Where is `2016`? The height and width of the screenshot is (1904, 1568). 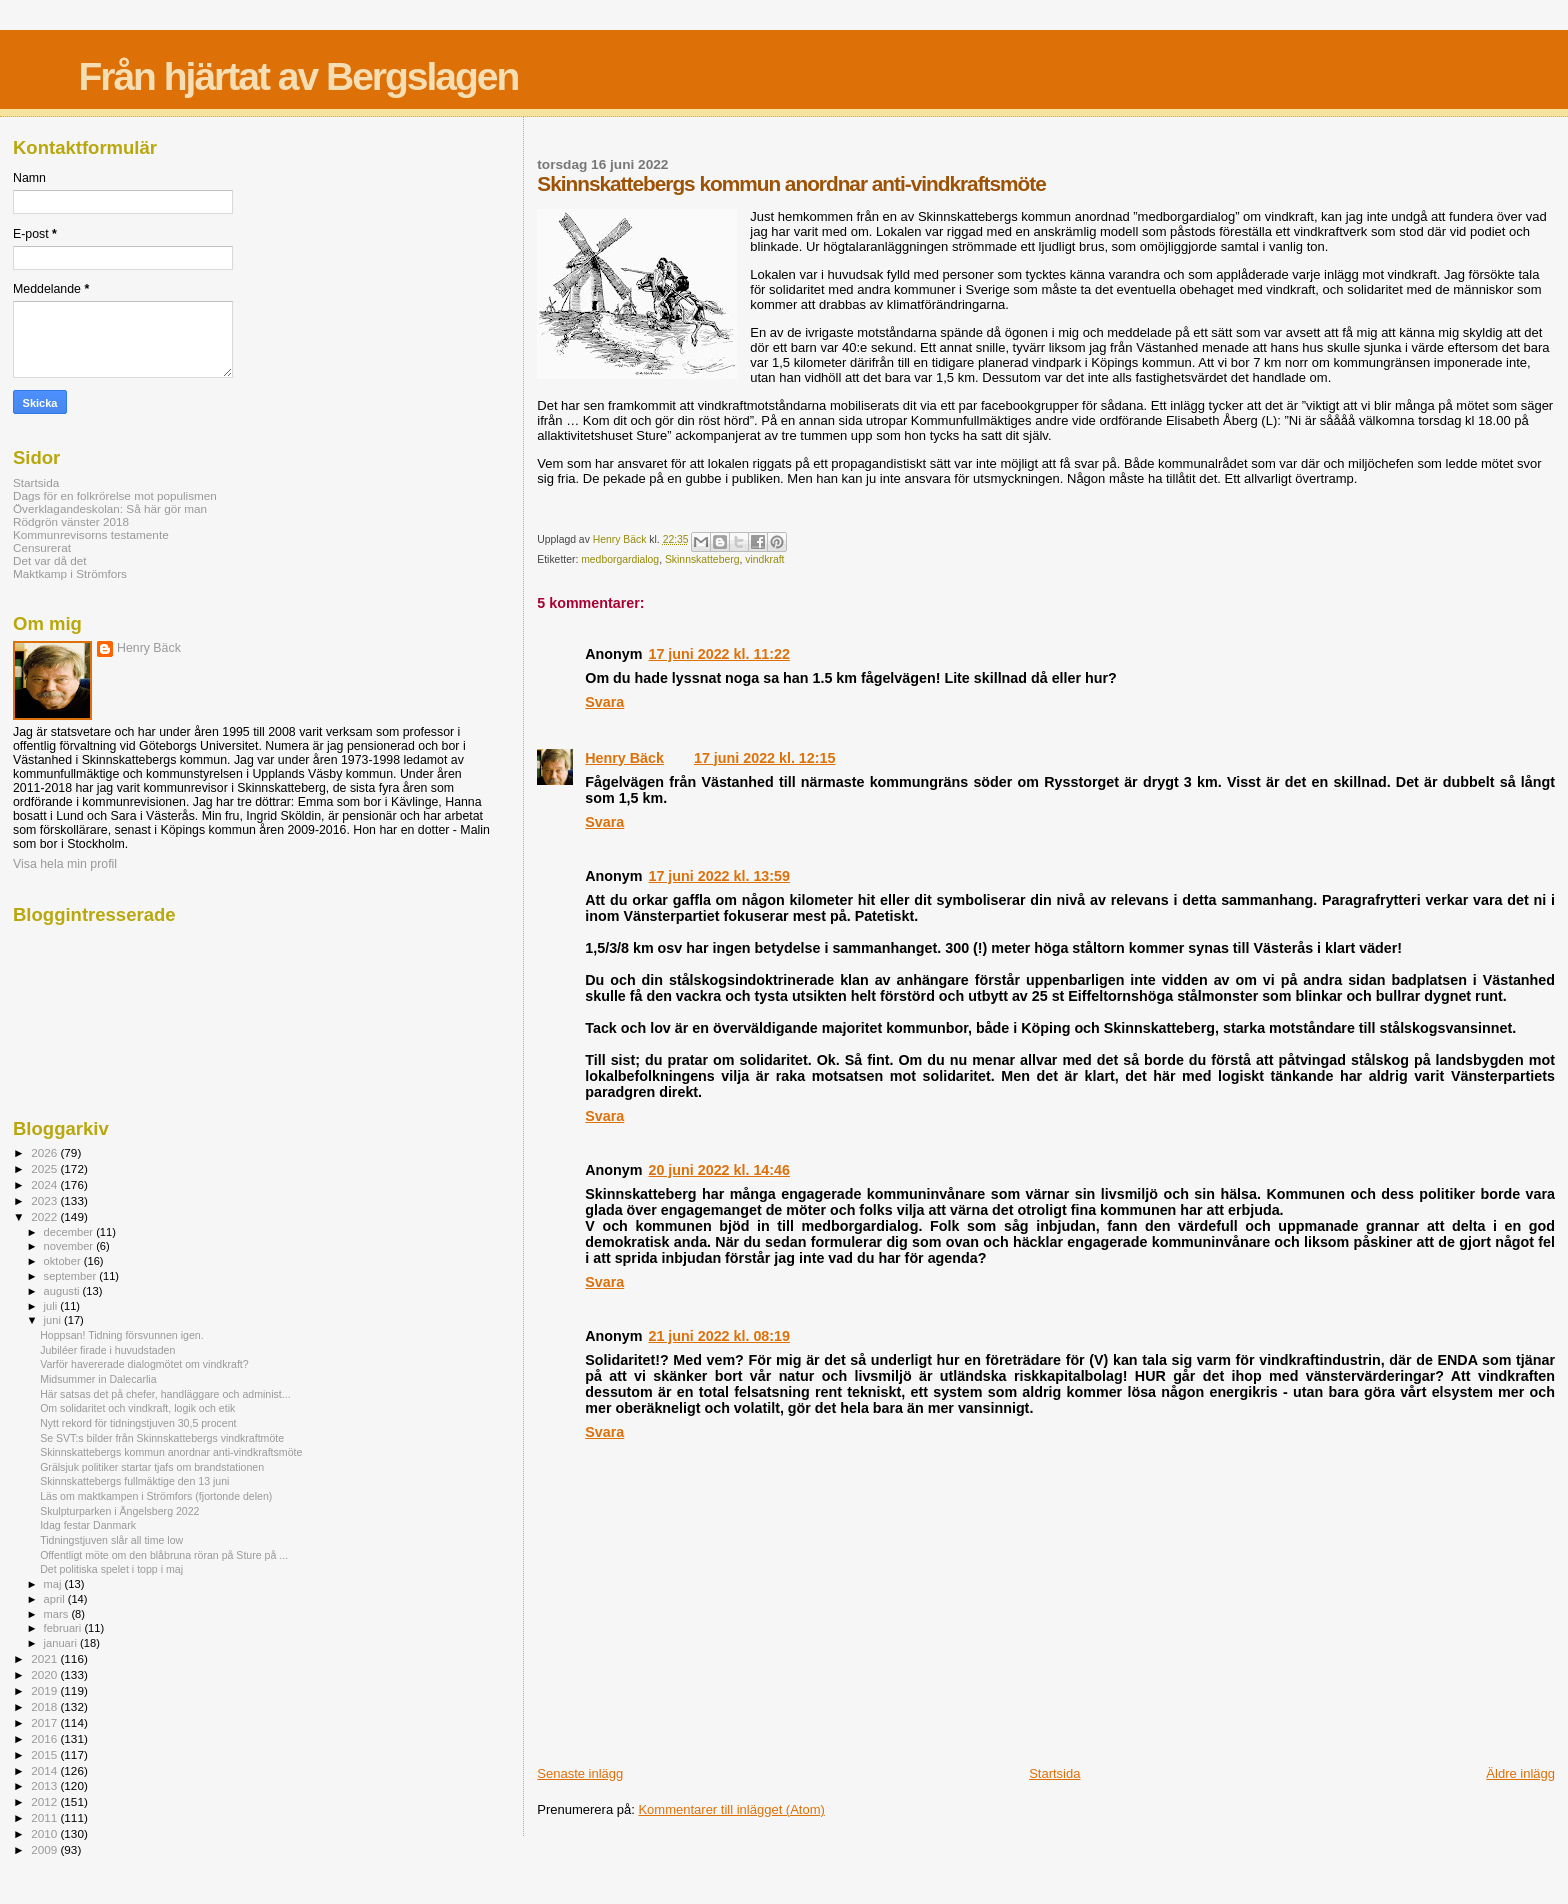
2016 is located at coordinates (45, 1738).